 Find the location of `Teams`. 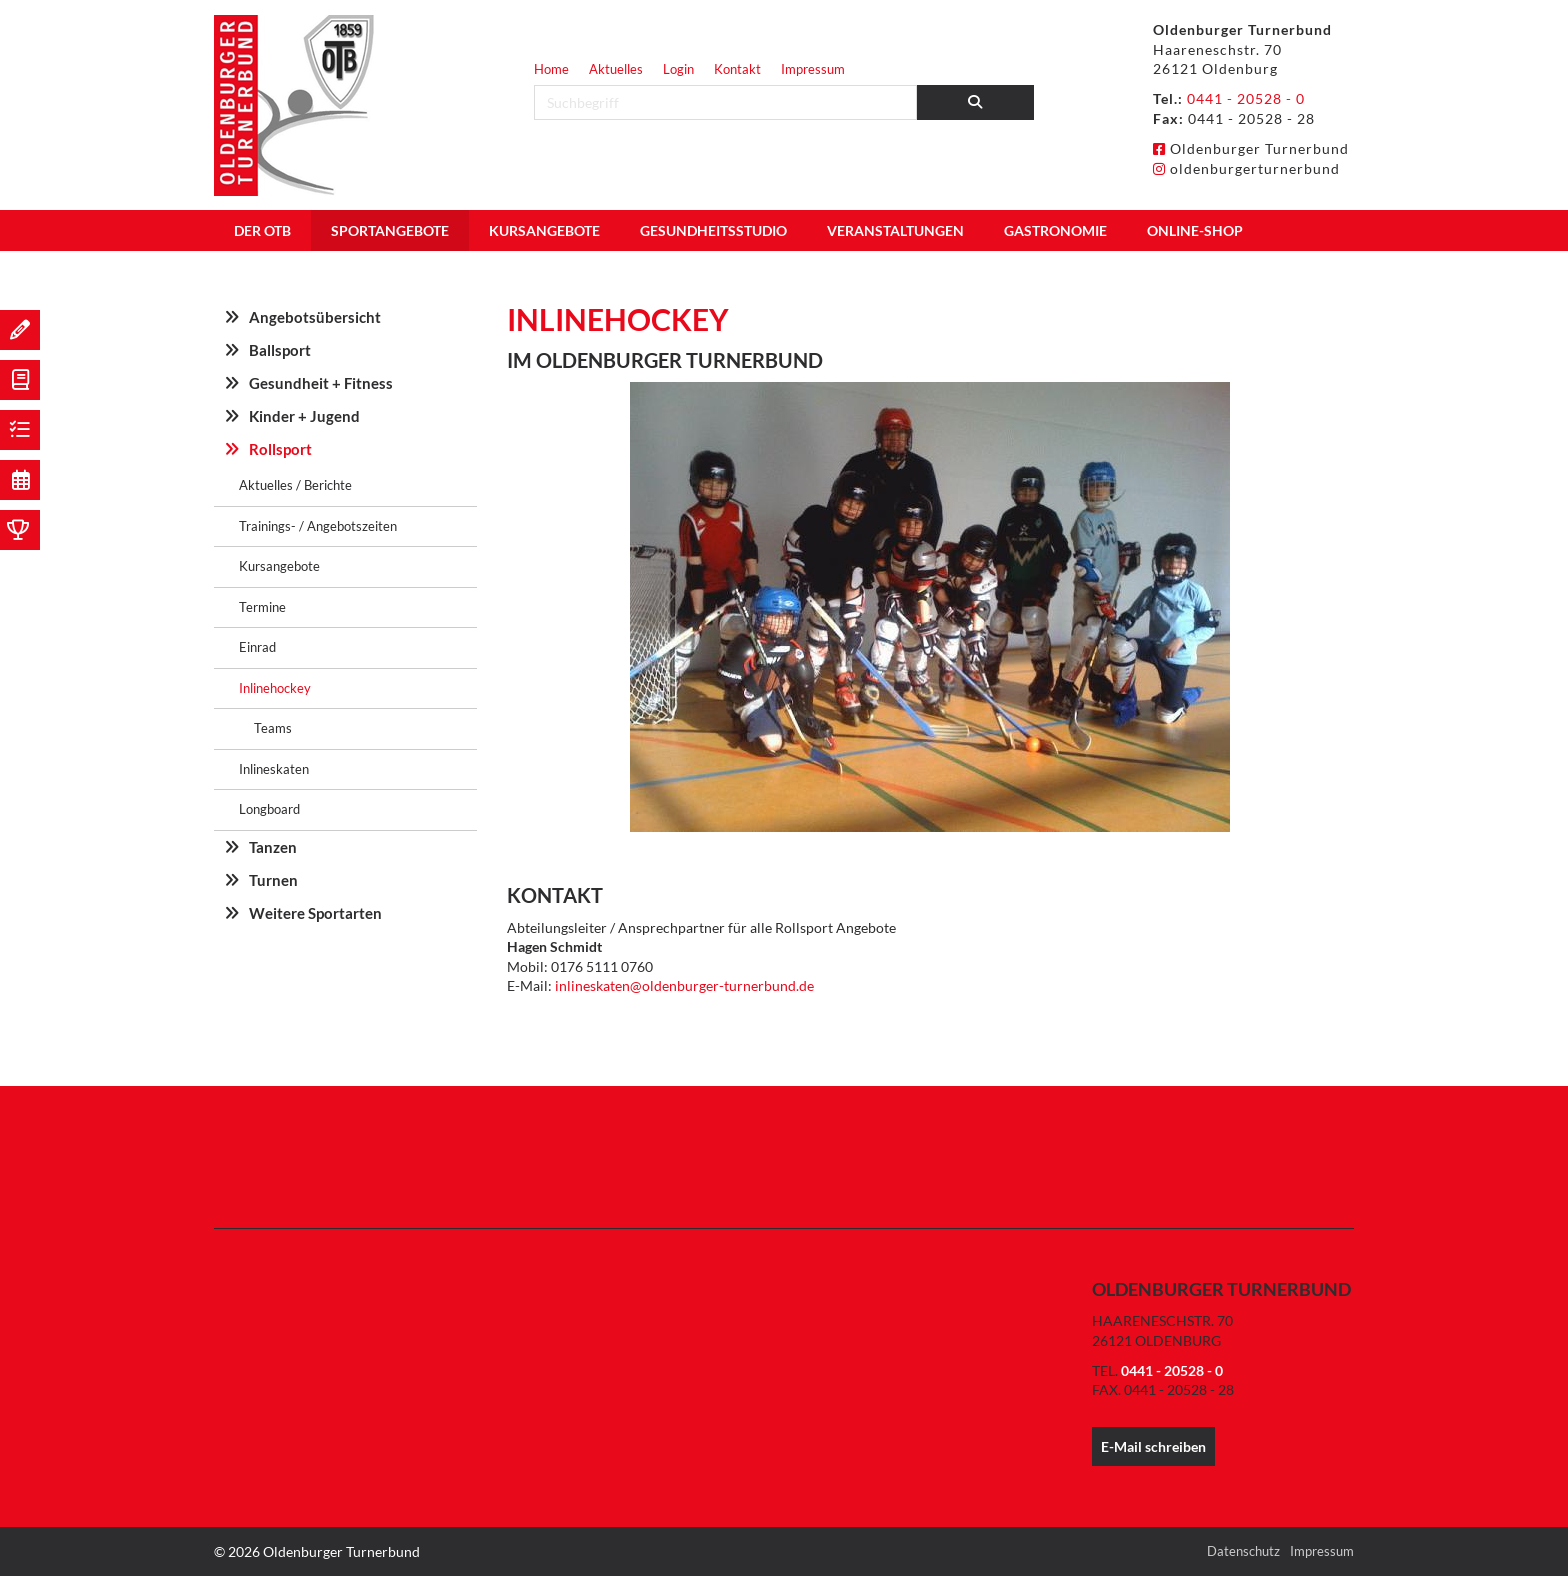

Teams is located at coordinates (273, 728).